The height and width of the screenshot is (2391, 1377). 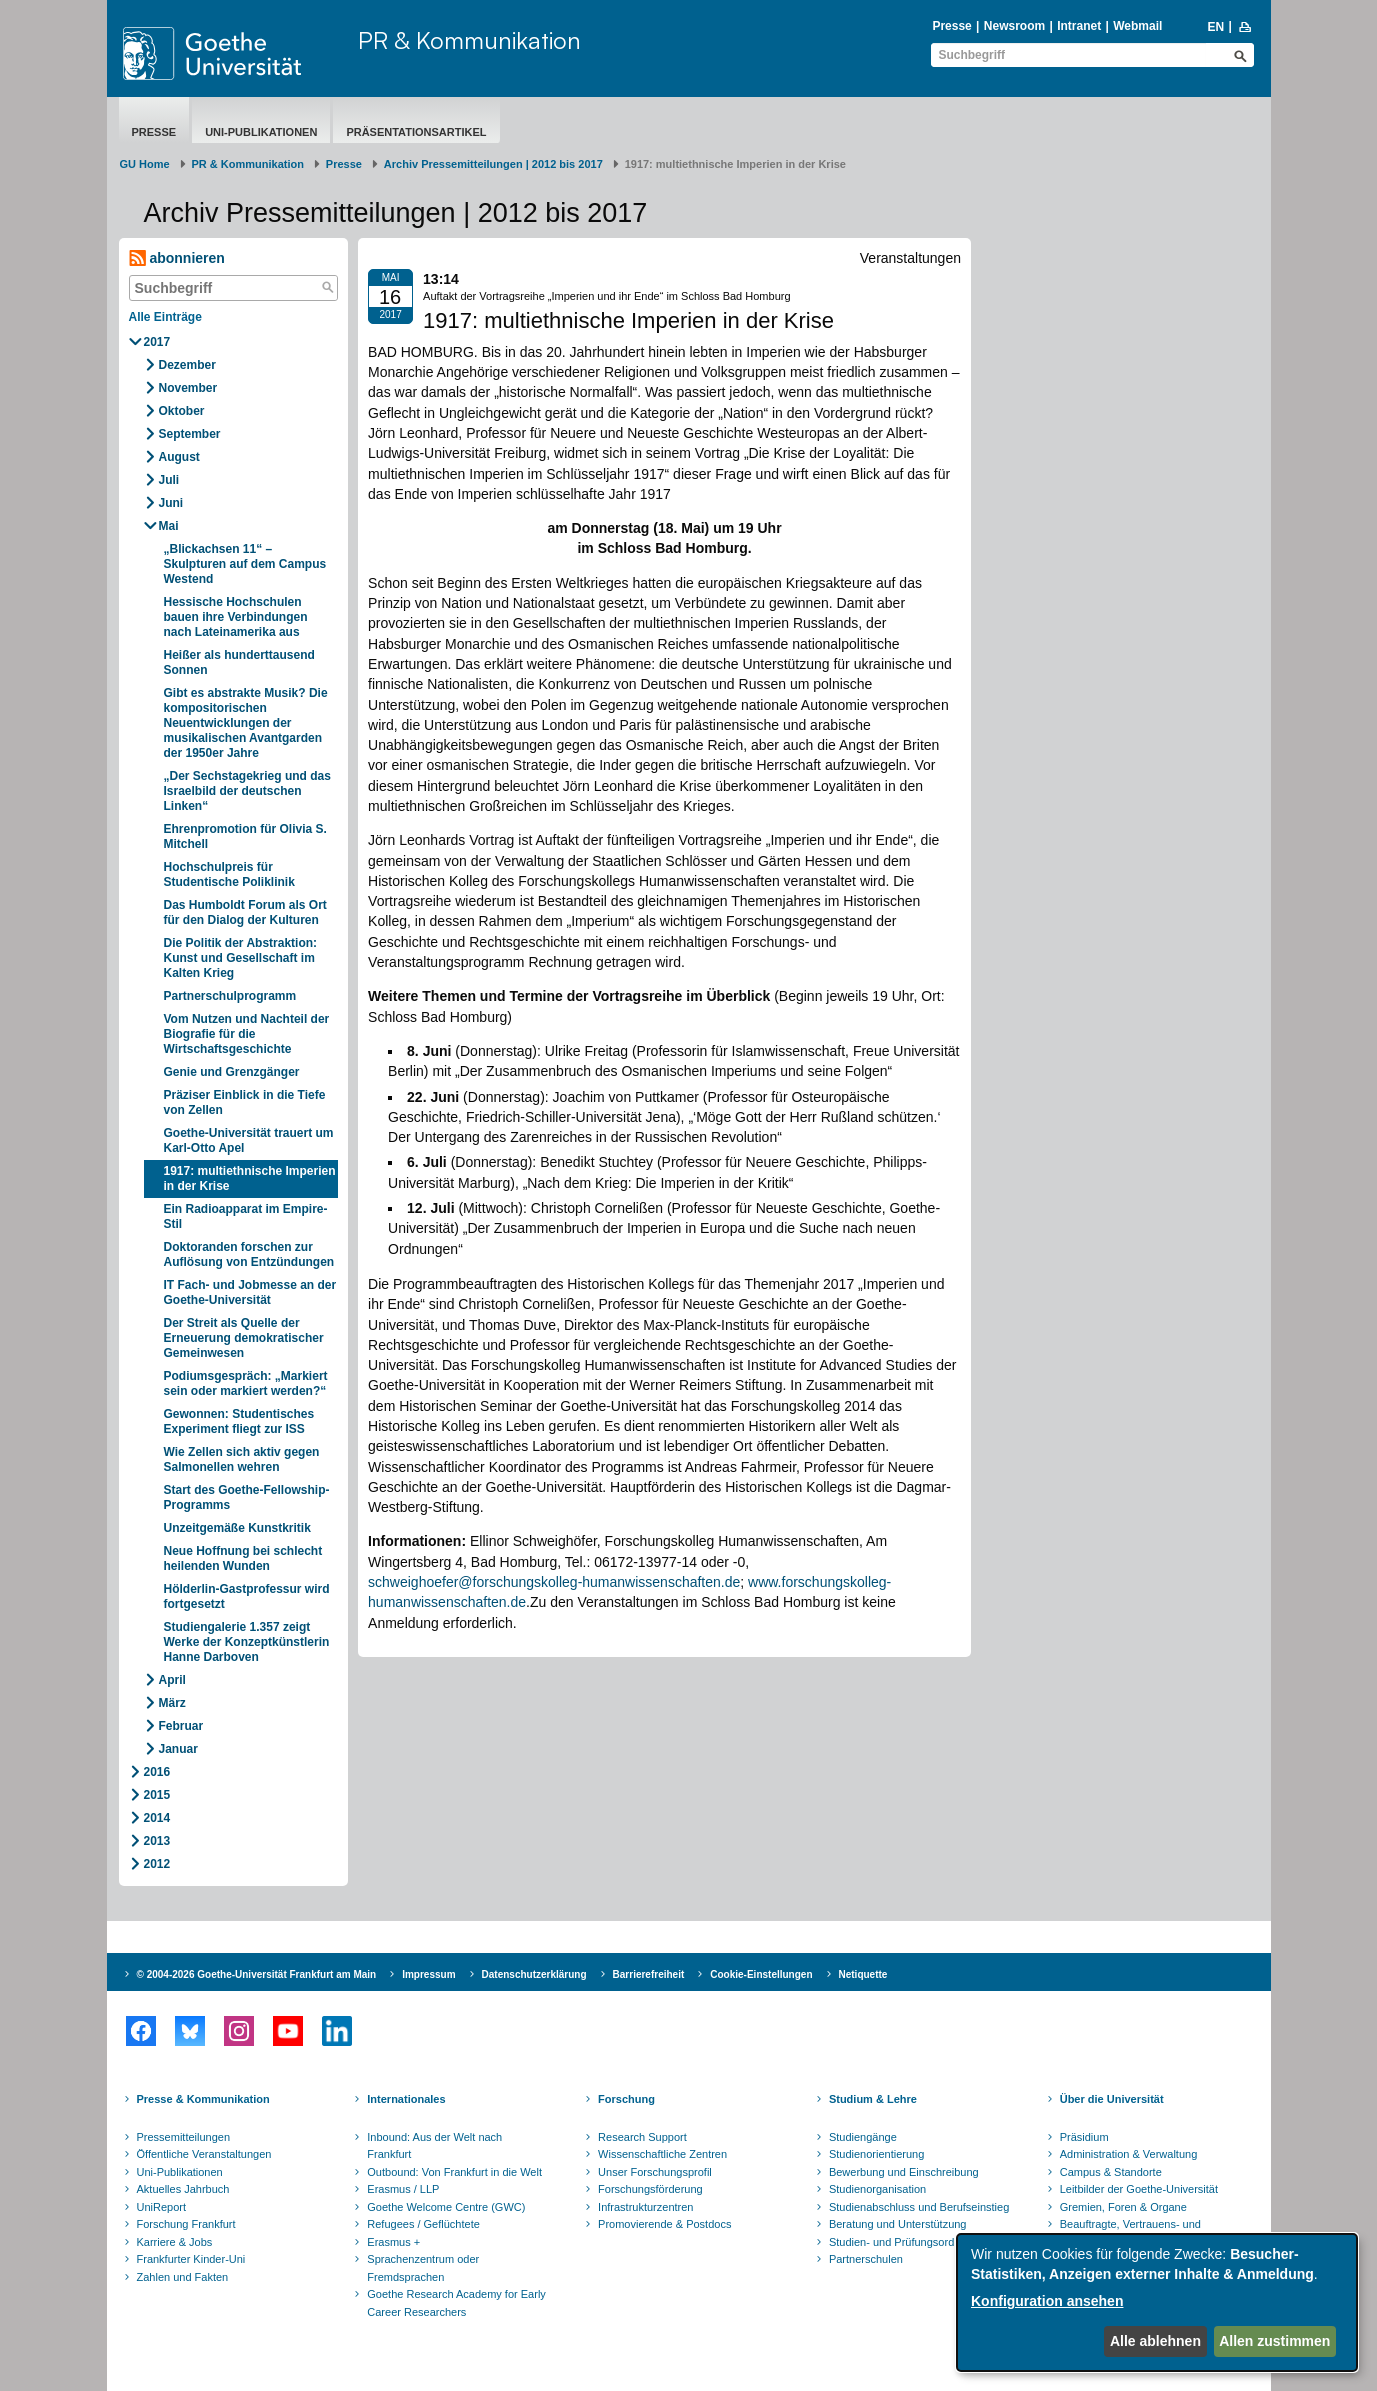 What do you see at coordinates (181, 1726) in the screenshot?
I see `Februar` at bounding box center [181, 1726].